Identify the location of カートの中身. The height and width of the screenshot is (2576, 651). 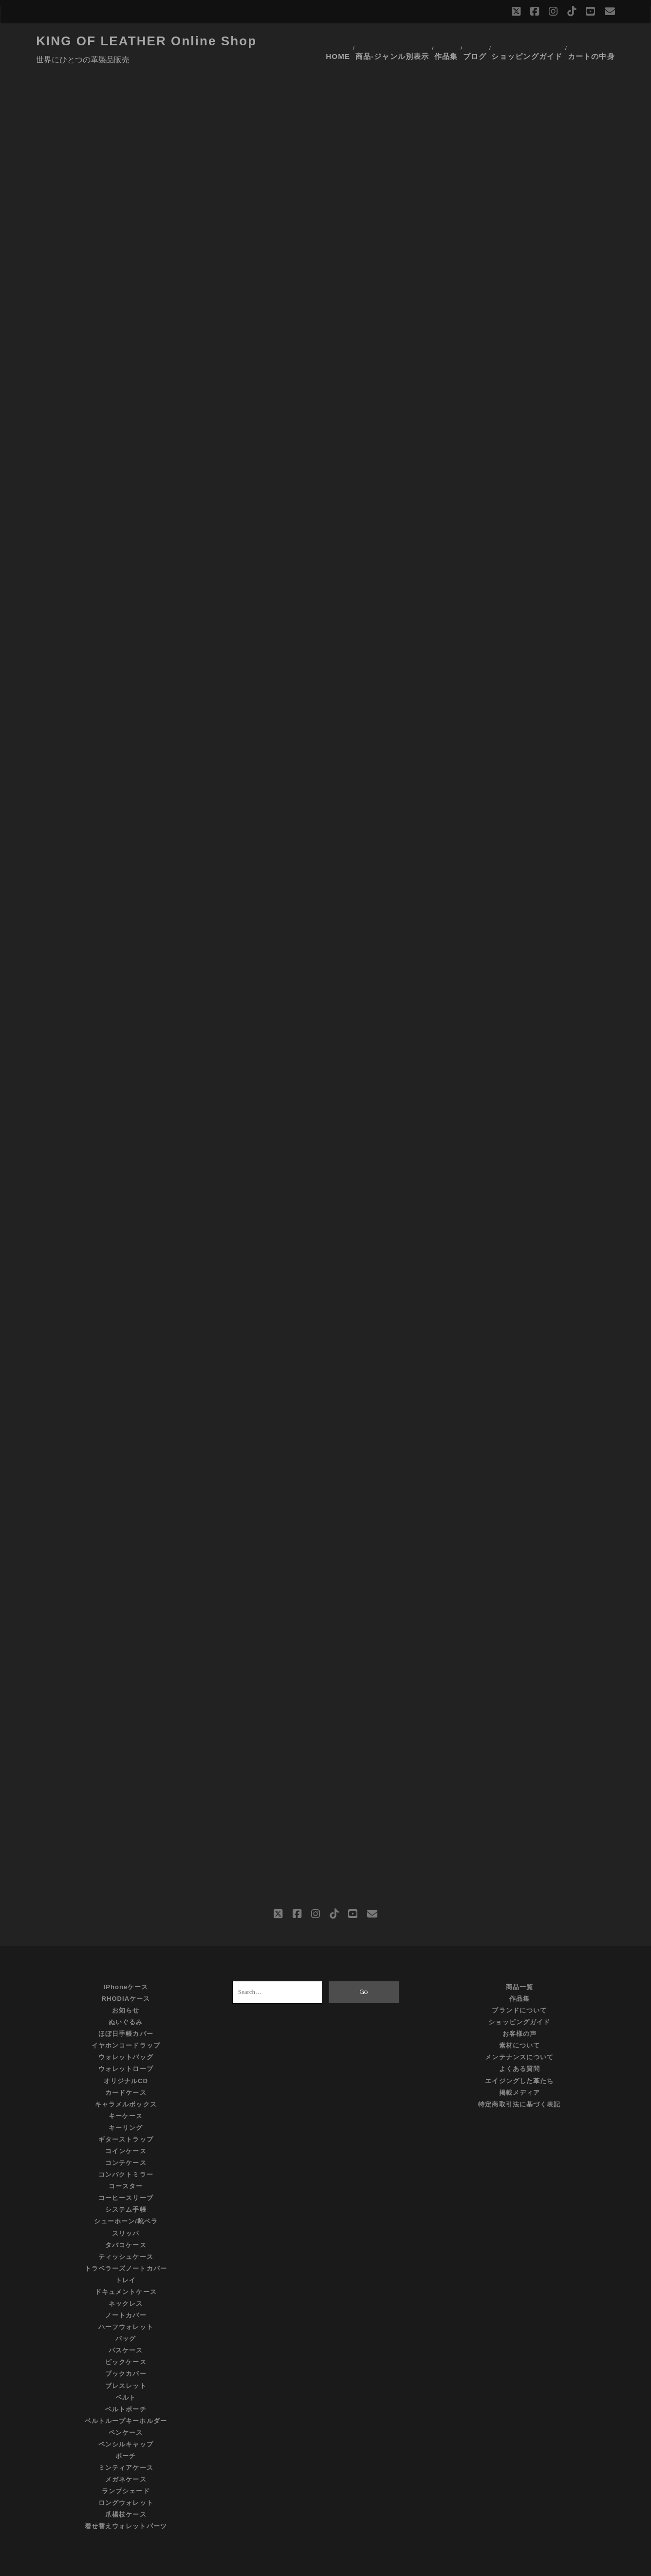
(594, 41).